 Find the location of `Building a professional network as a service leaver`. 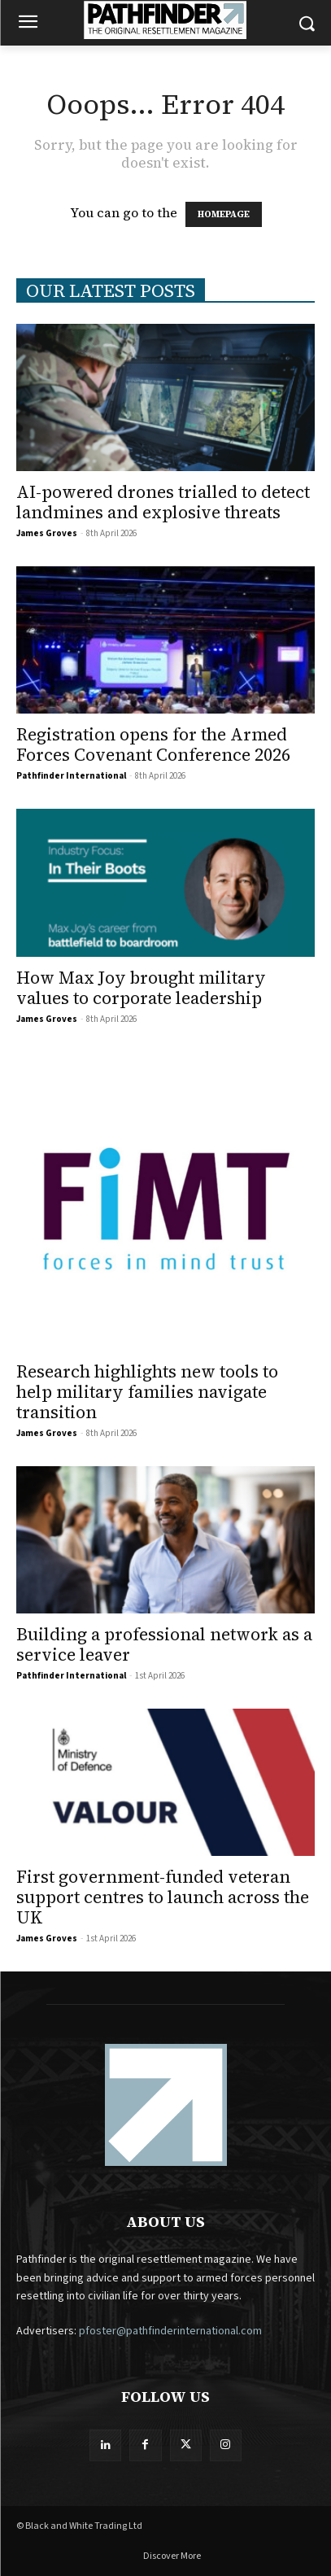

Building a professional network as a service leaver is located at coordinates (164, 1644).